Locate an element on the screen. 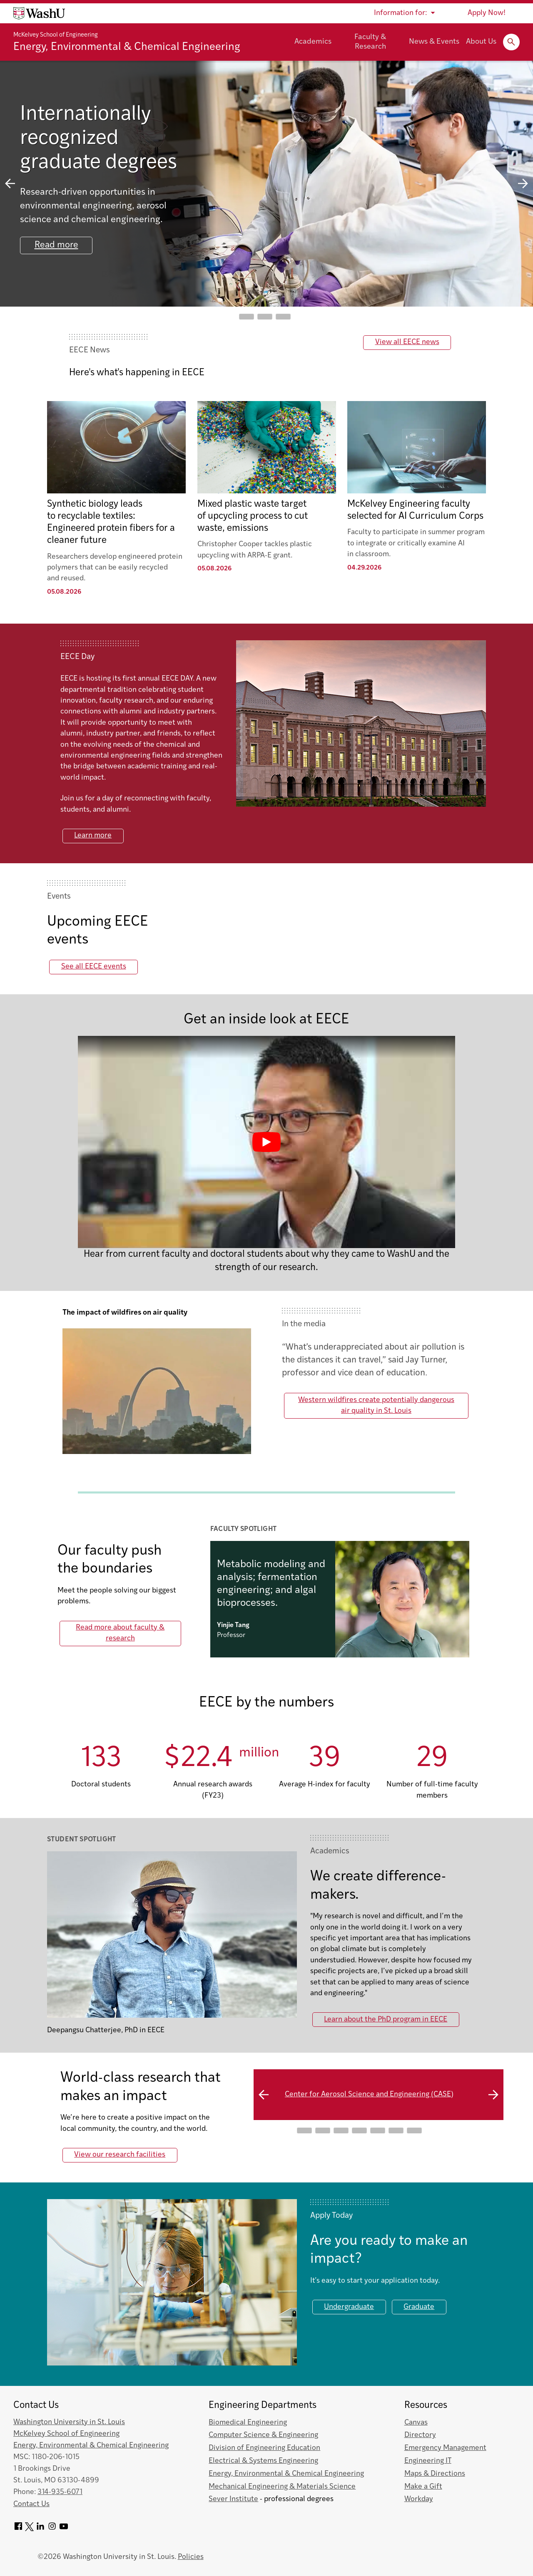 This screenshot has width=533, height=2576. Division of Engineering Education is located at coordinates (264, 2448).